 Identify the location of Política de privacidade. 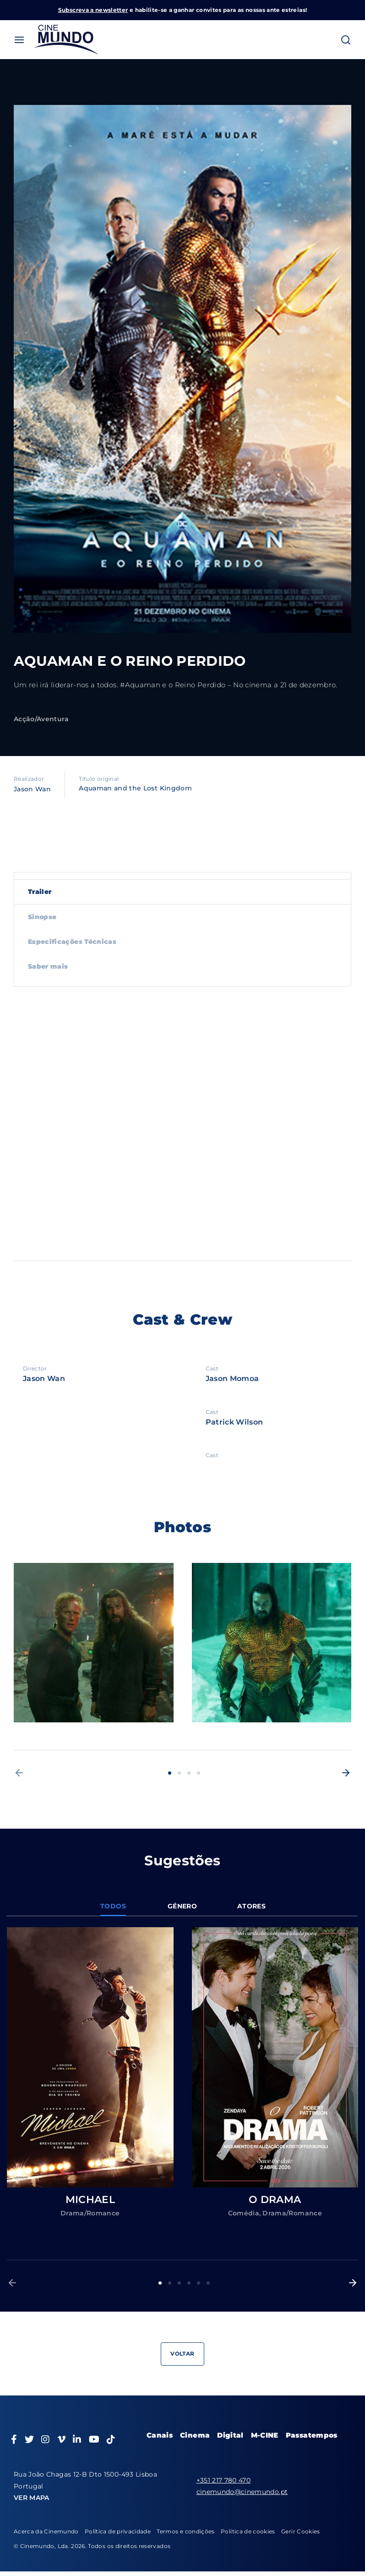
(118, 2531).